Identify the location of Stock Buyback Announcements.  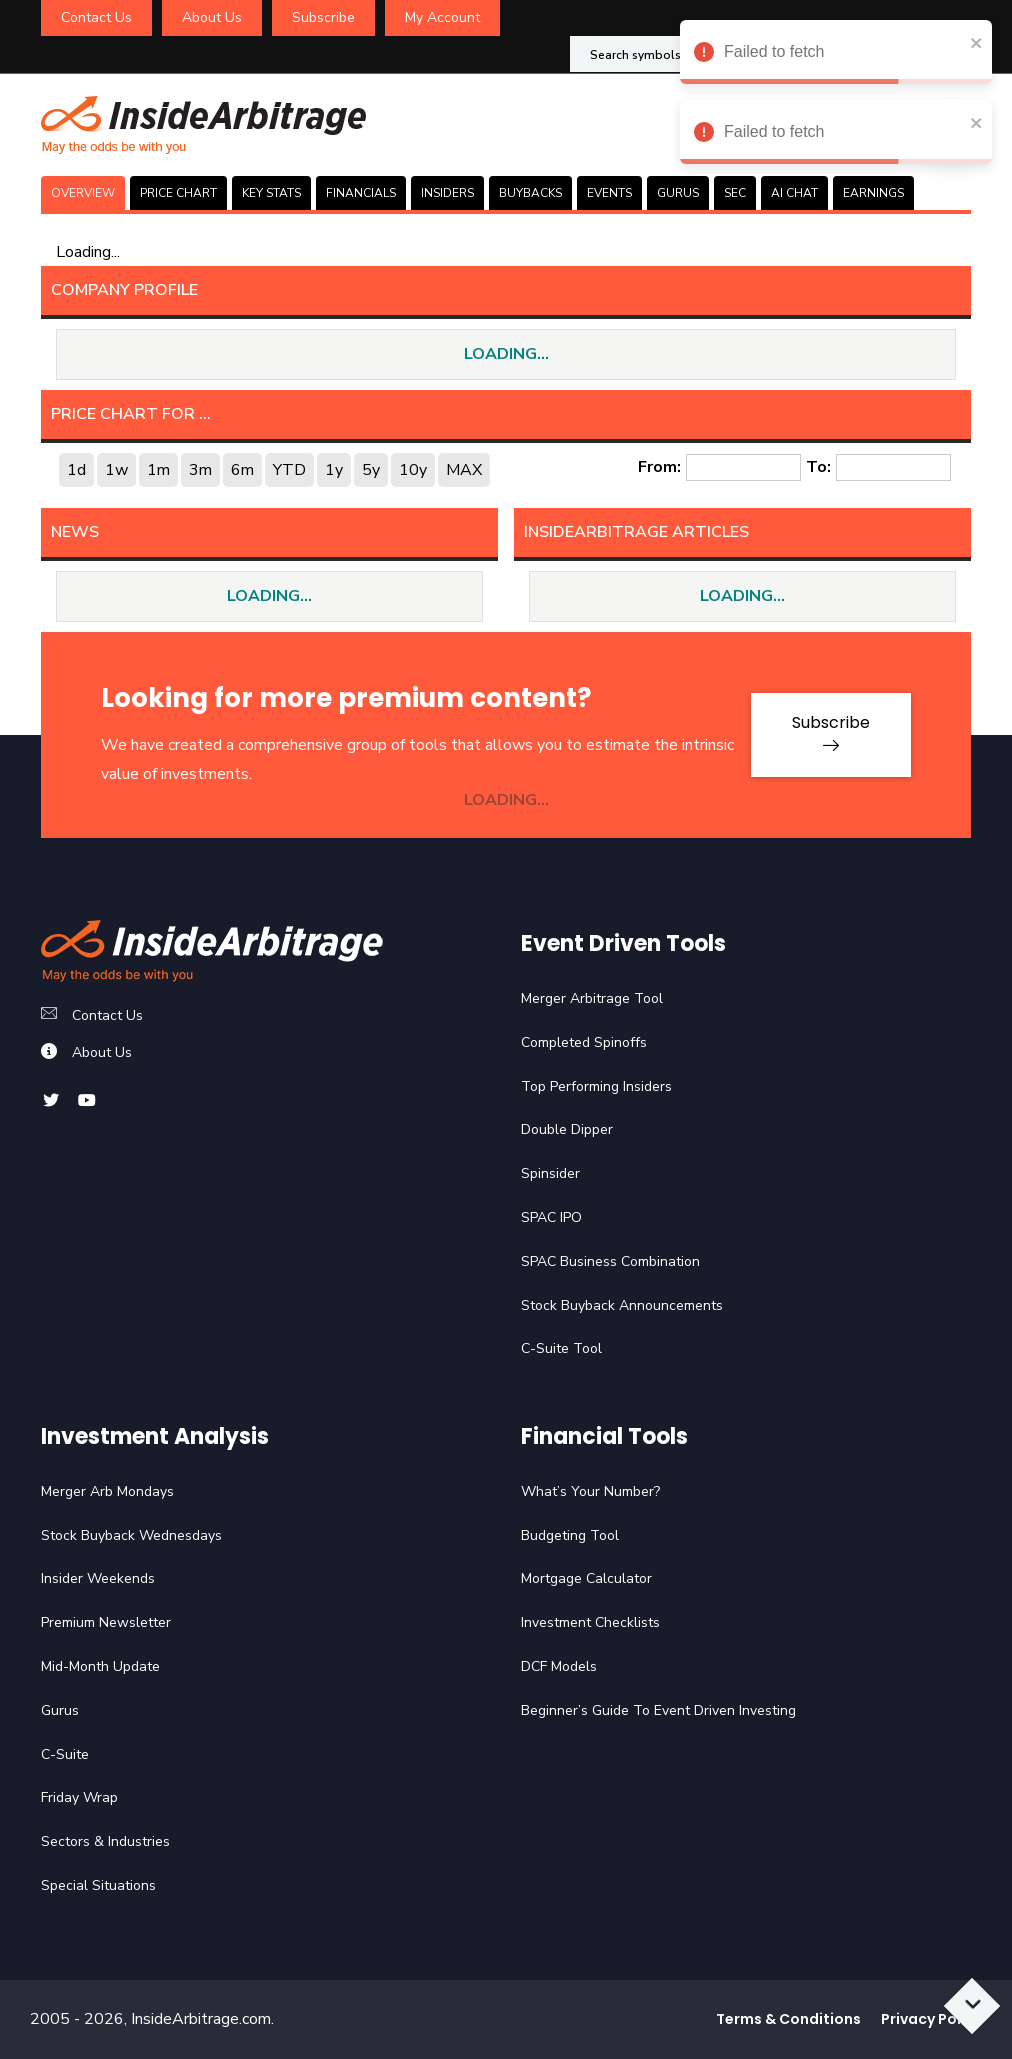
(622, 1305).